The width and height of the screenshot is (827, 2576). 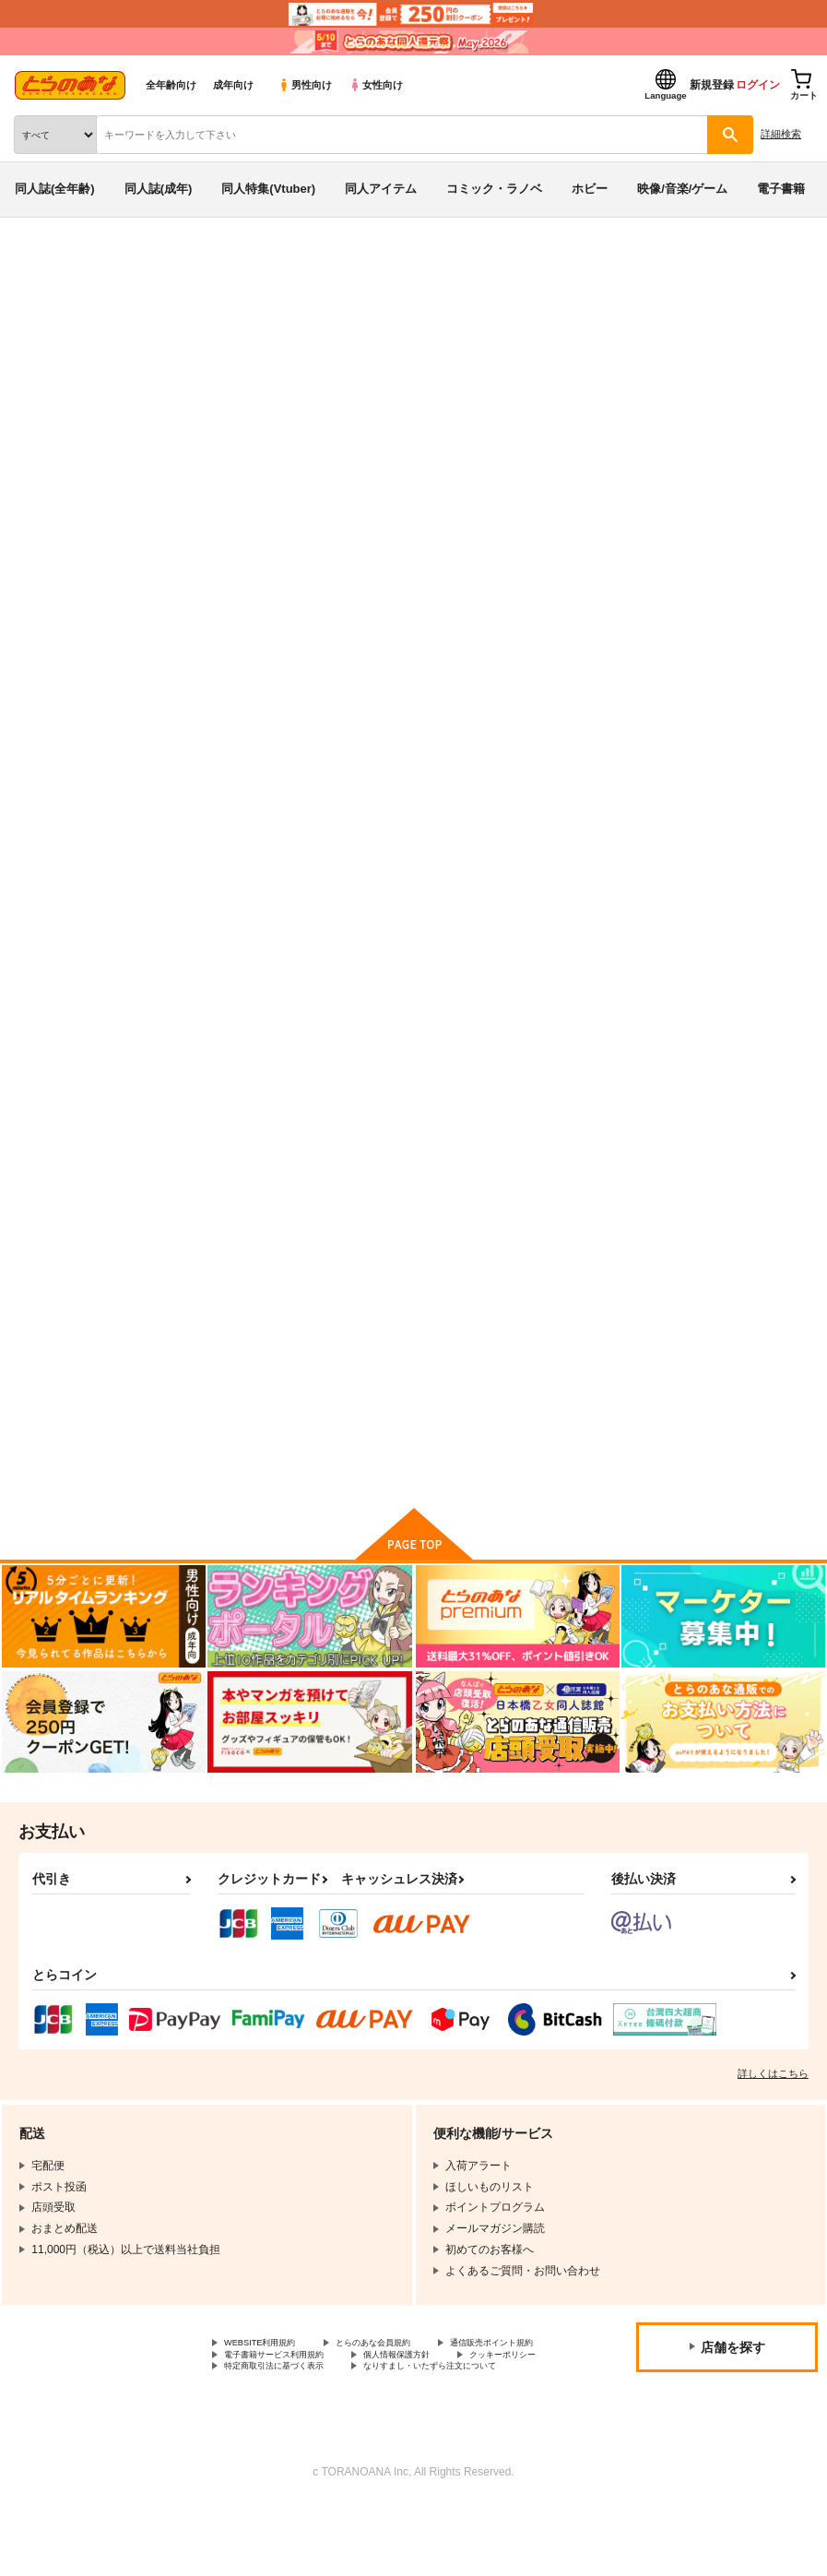 What do you see at coordinates (712, 84) in the screenshot?
I see `新規登録` at bounding box center [712, 84].